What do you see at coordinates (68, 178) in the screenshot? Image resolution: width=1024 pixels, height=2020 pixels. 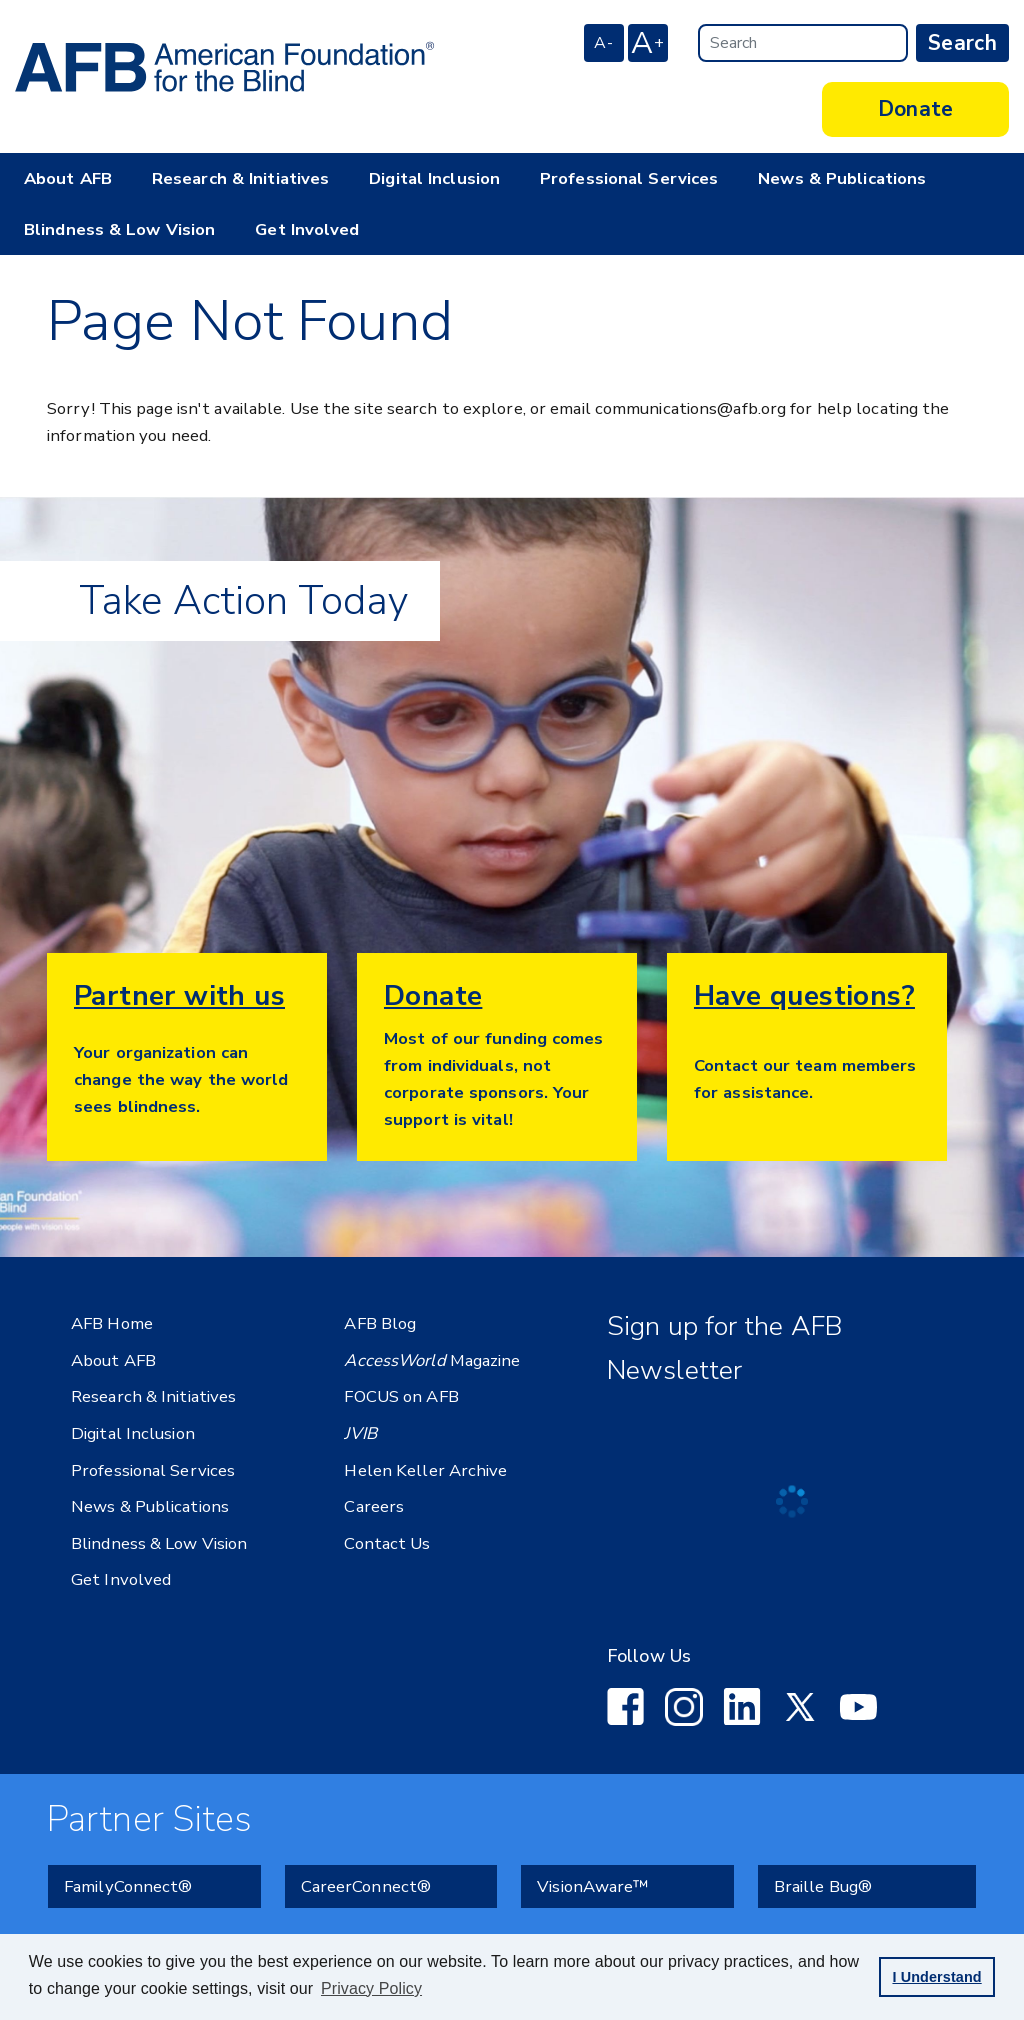 I see `About AFB` at bounding box center [68, 178].